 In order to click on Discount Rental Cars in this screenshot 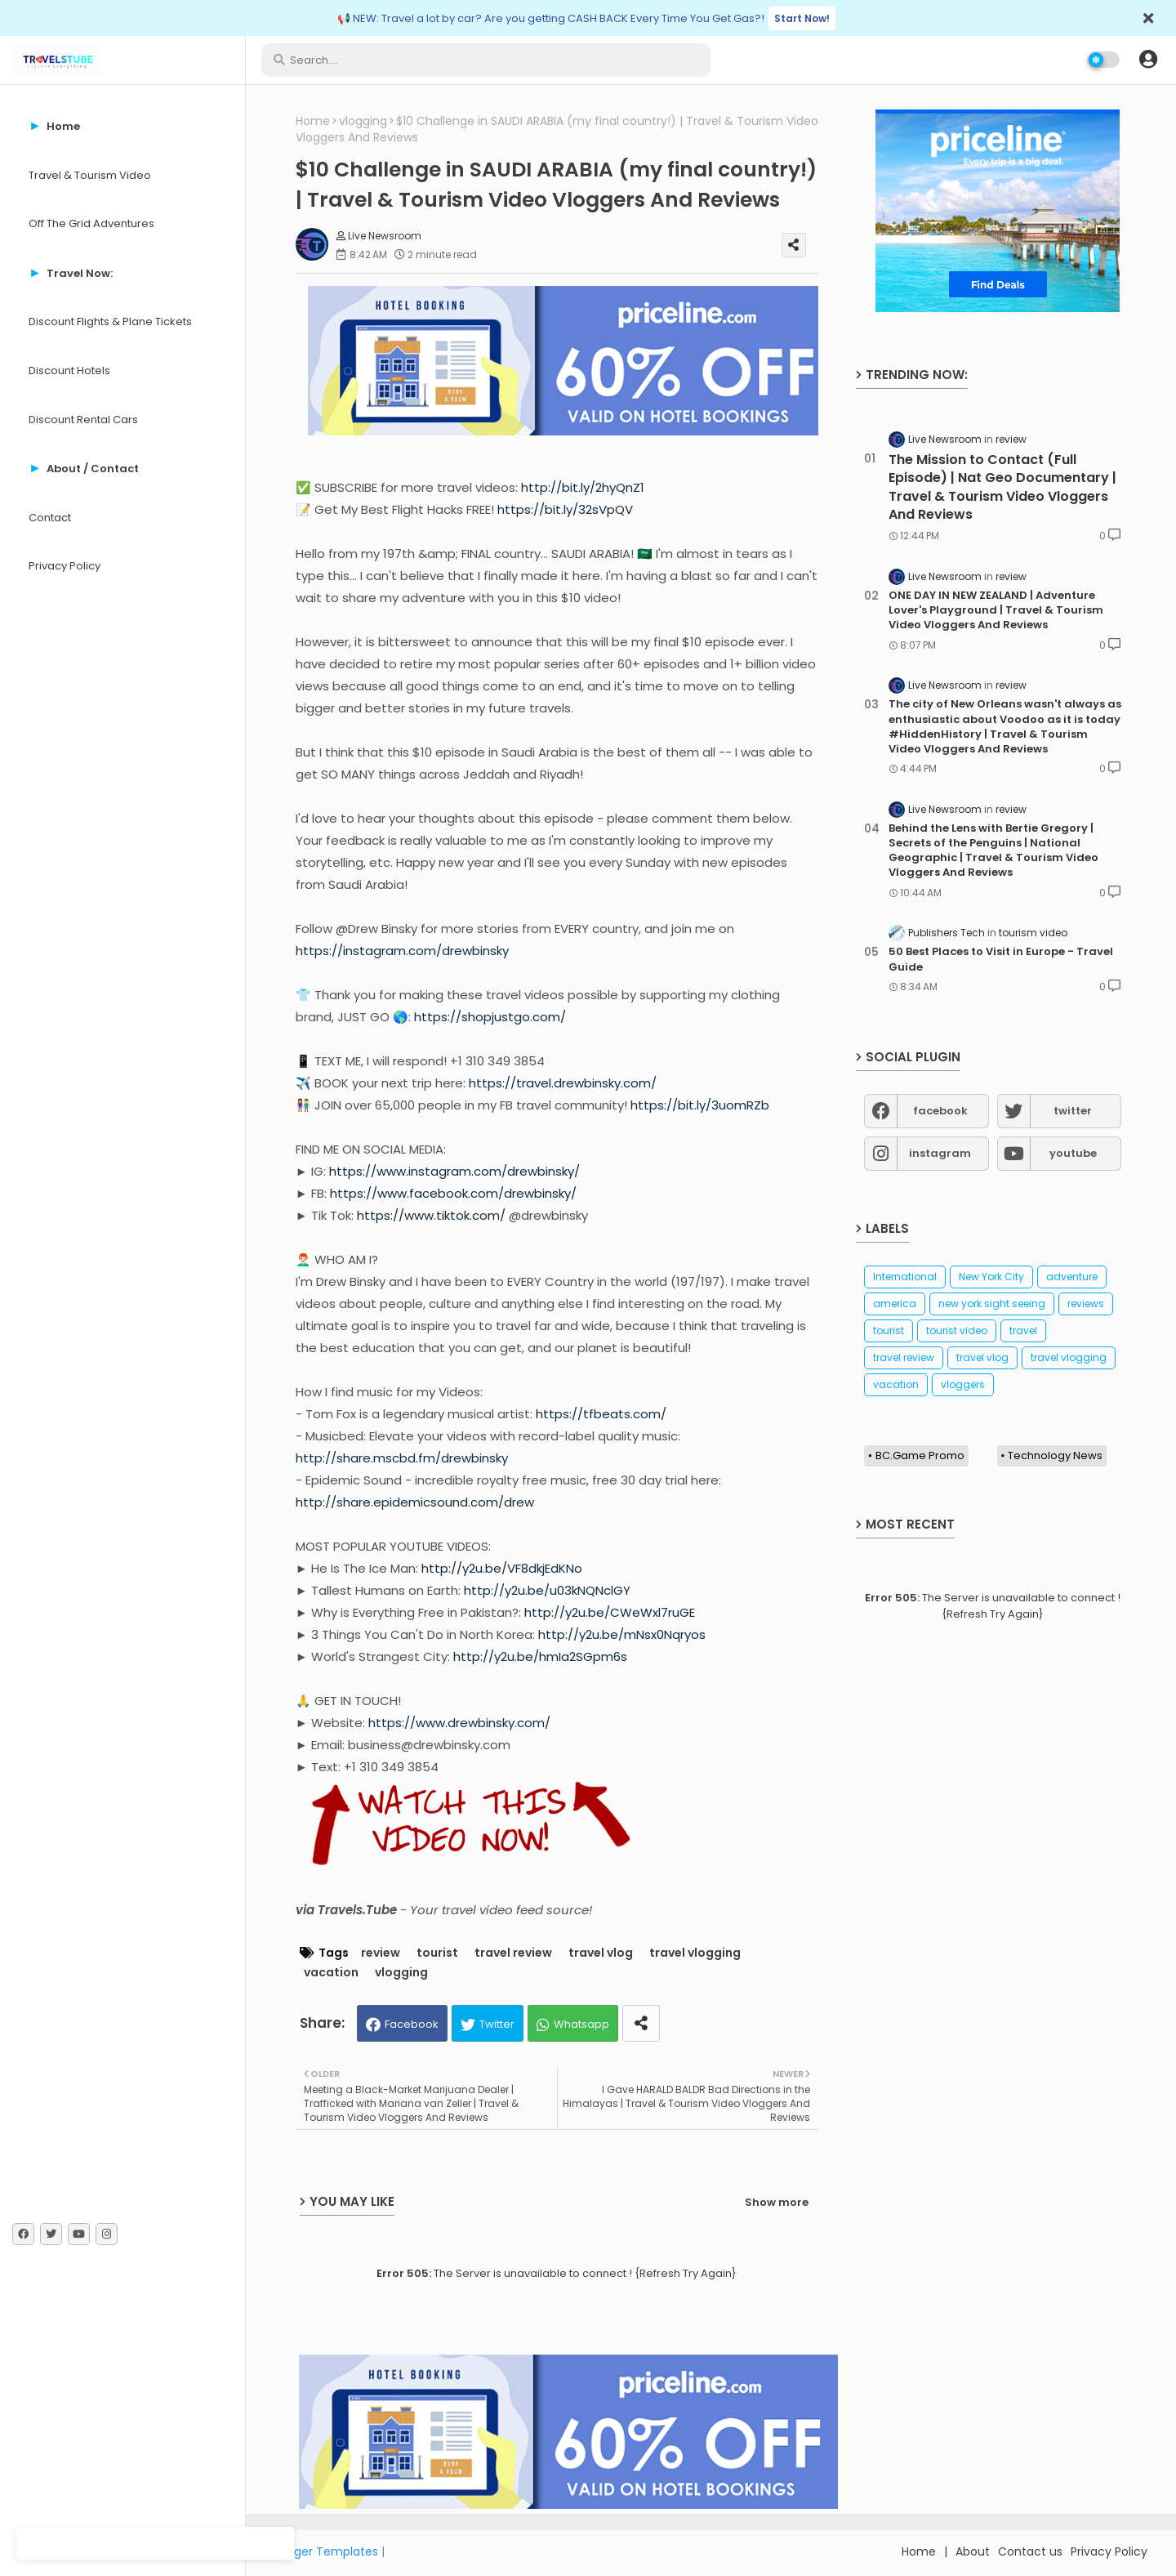, I will do `click(83, 419)`.